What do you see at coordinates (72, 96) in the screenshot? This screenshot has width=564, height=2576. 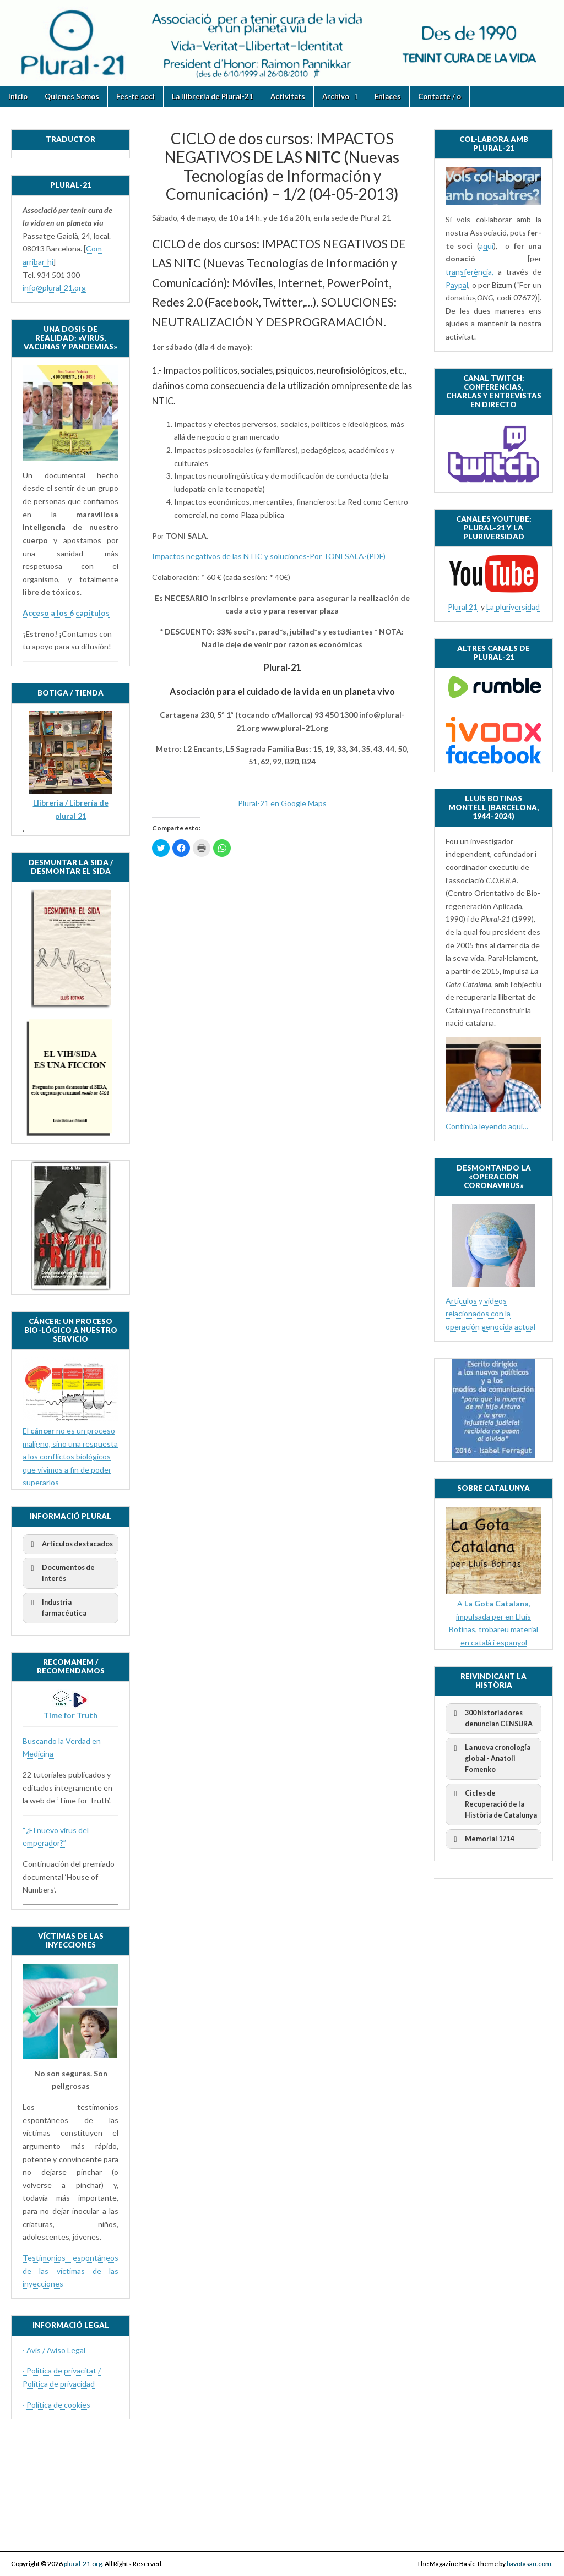 I see `Quienes Somos` at bounding box center [72, 96].